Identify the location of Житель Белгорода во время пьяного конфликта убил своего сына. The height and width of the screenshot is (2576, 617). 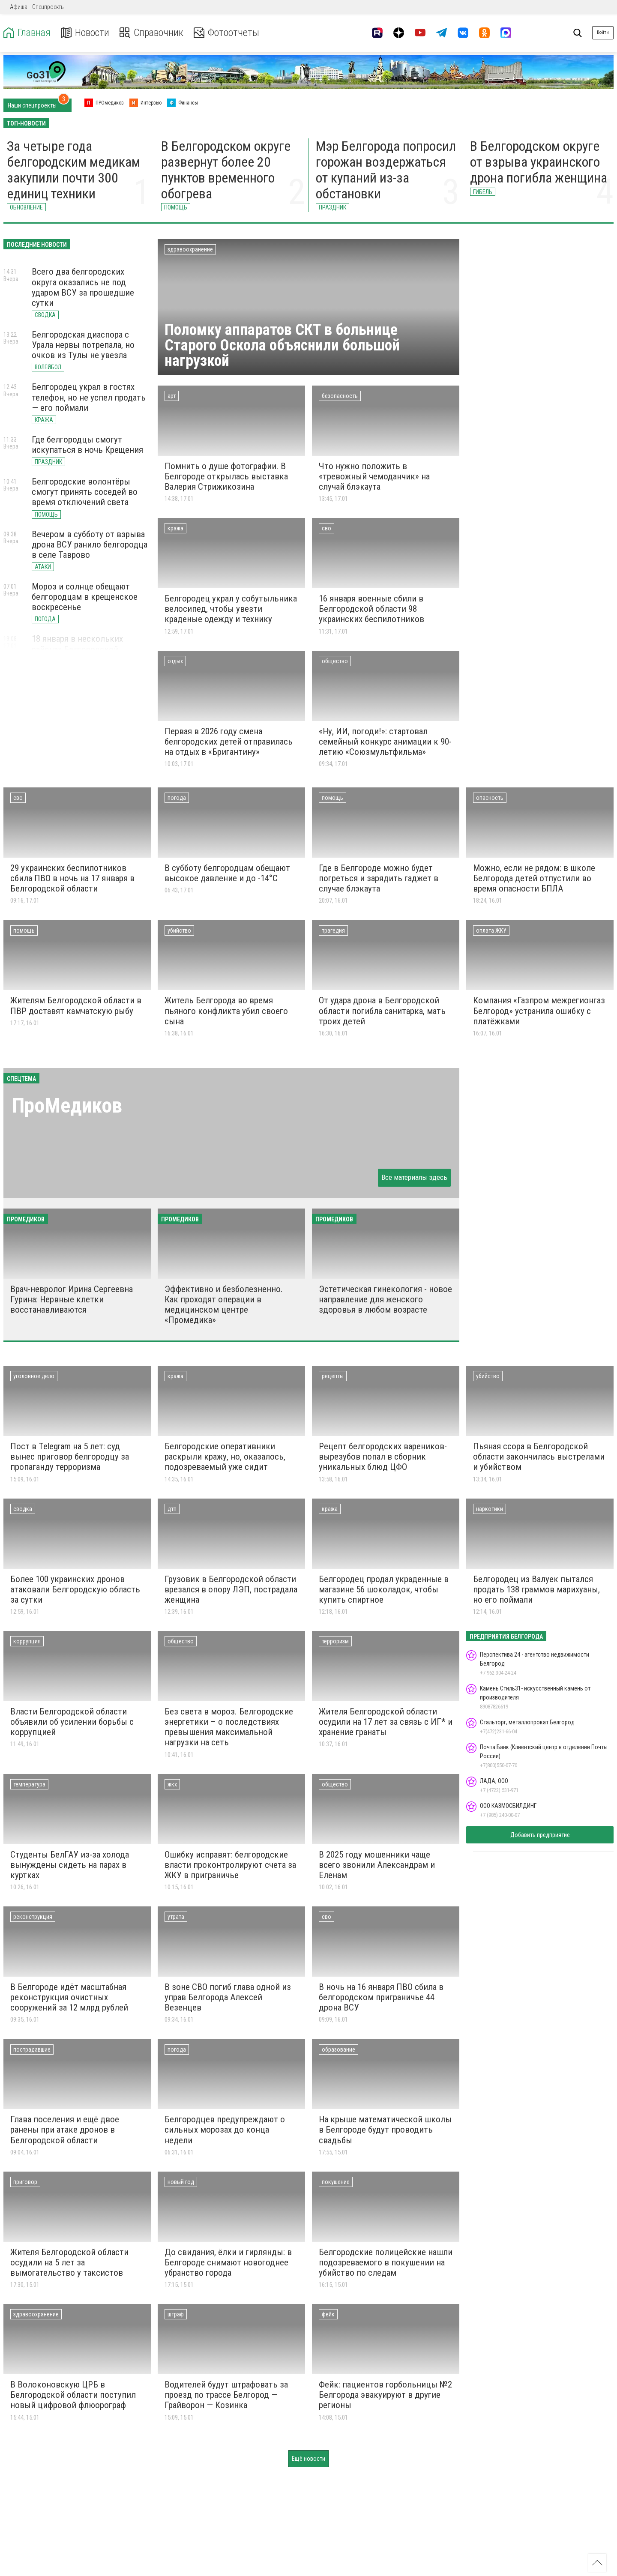
(226, 1010).